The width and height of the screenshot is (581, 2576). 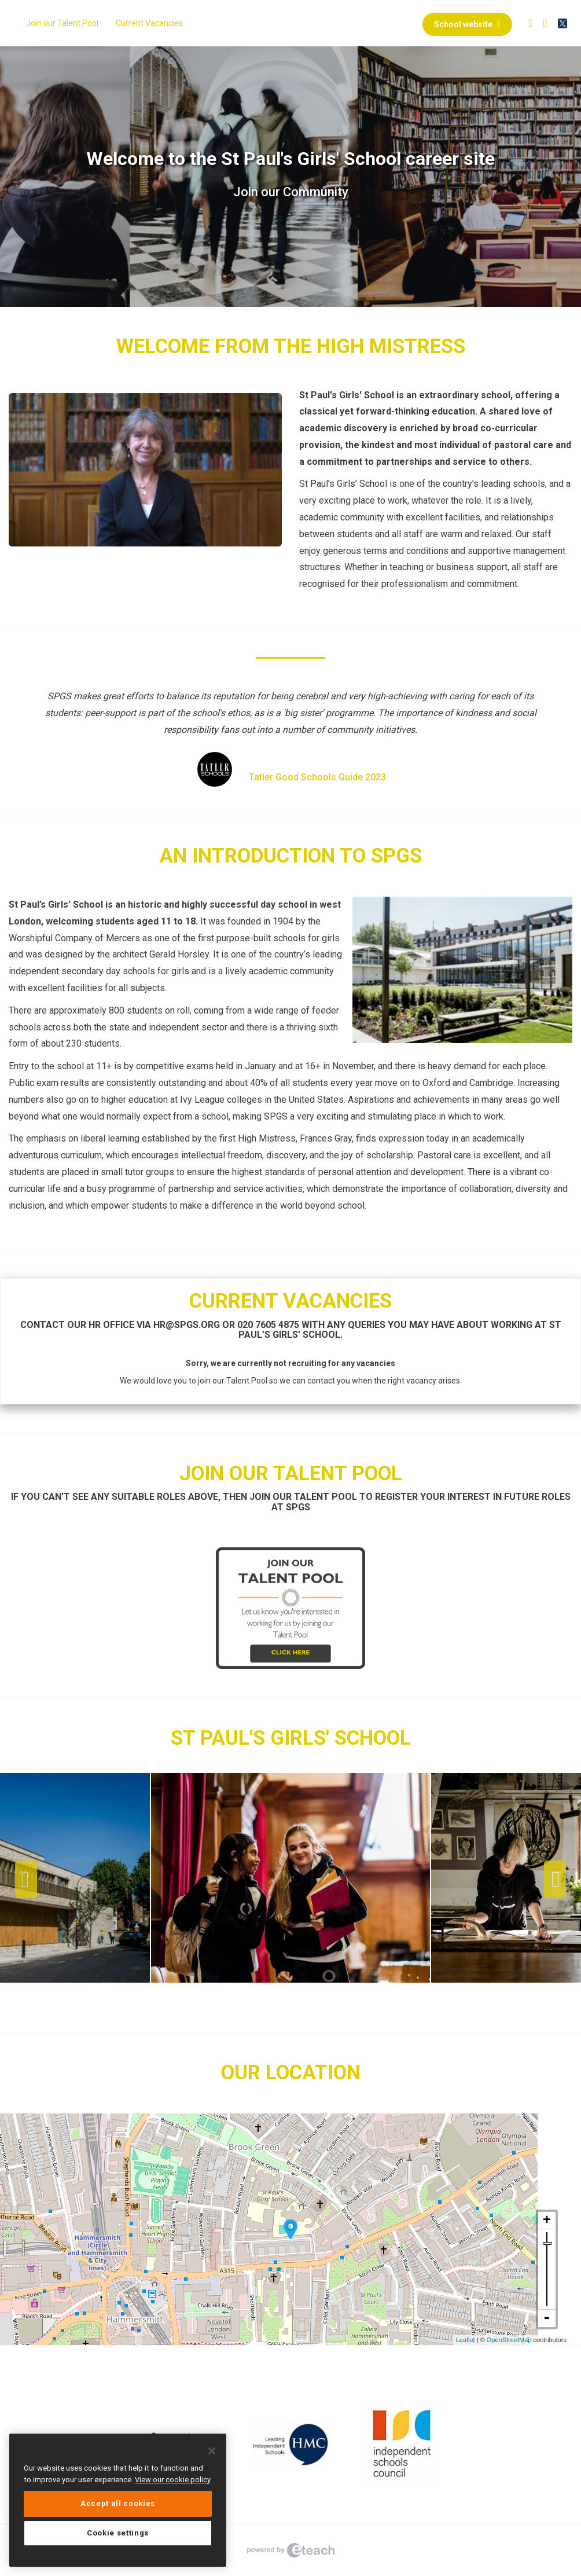 What do you see at coordinates (509, 2339) in the screenshot?
I see `OpenStreetMap` at bounding box center [509, 2339].